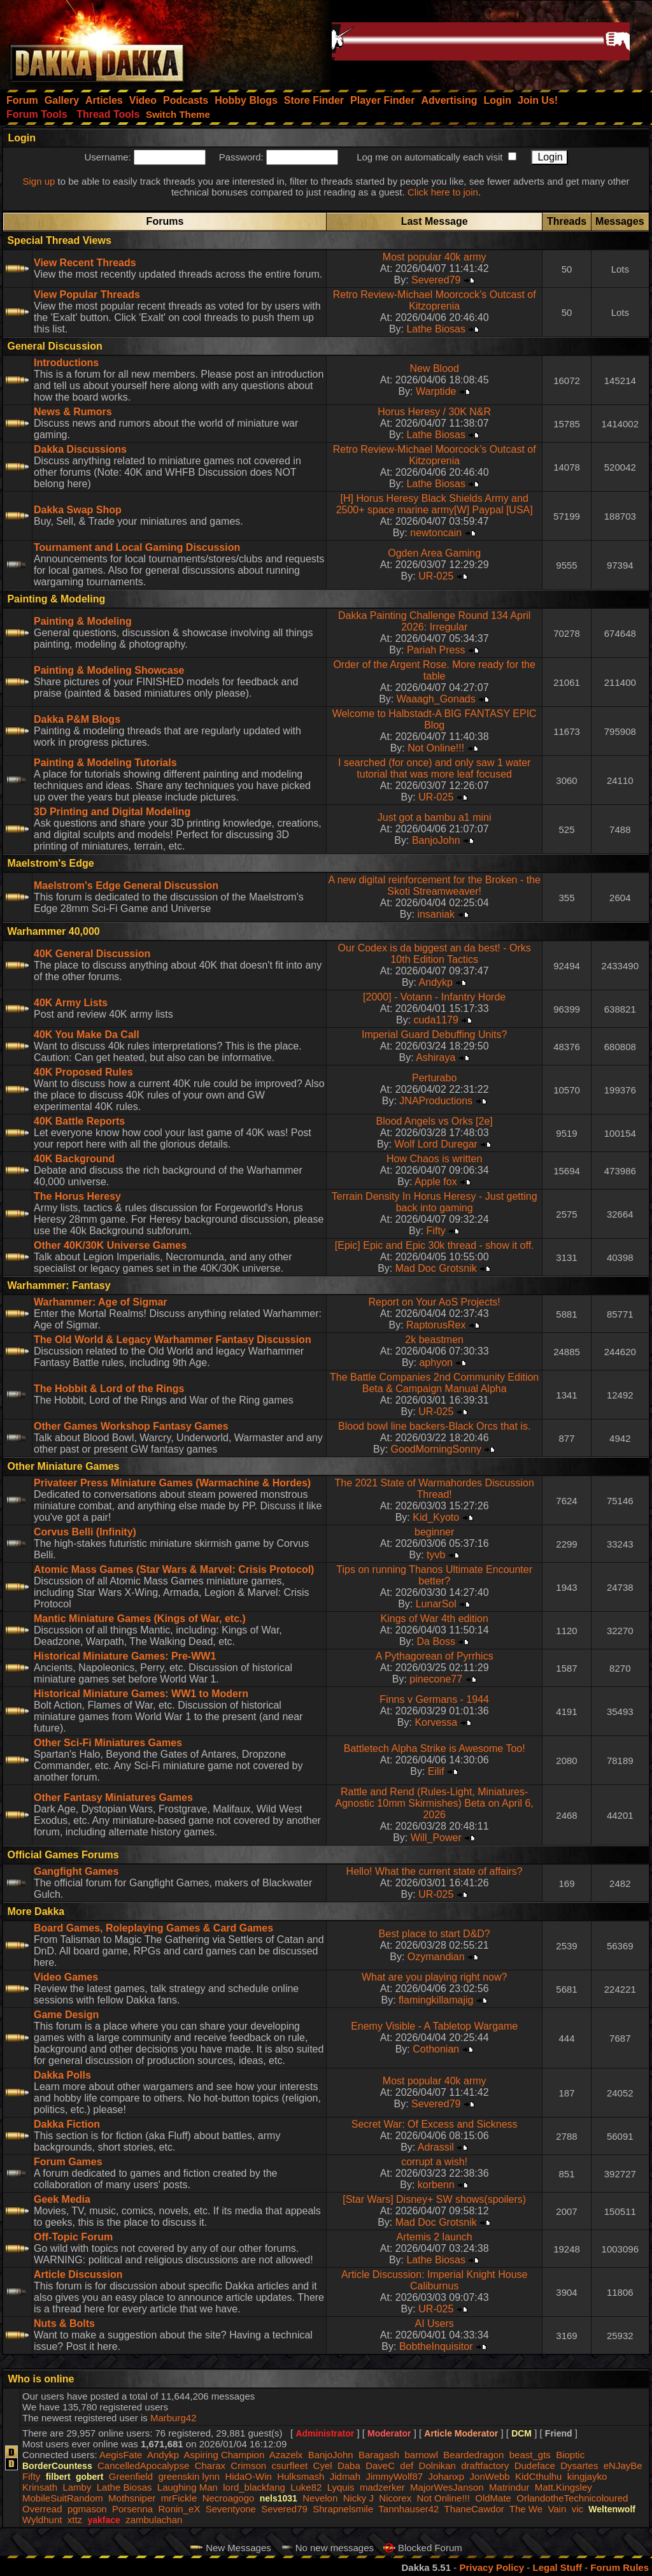  Describe the element at coordinates (436, 649) in the screenshot. I see `Pariah Press` at that location.